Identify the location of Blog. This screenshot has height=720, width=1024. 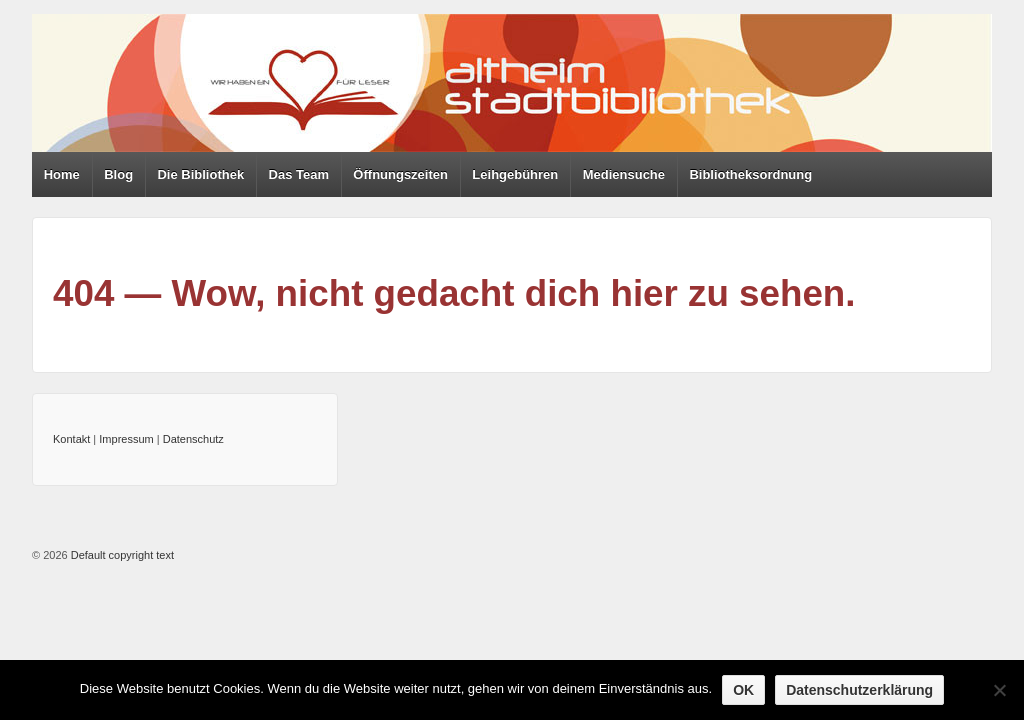
(118, 174).